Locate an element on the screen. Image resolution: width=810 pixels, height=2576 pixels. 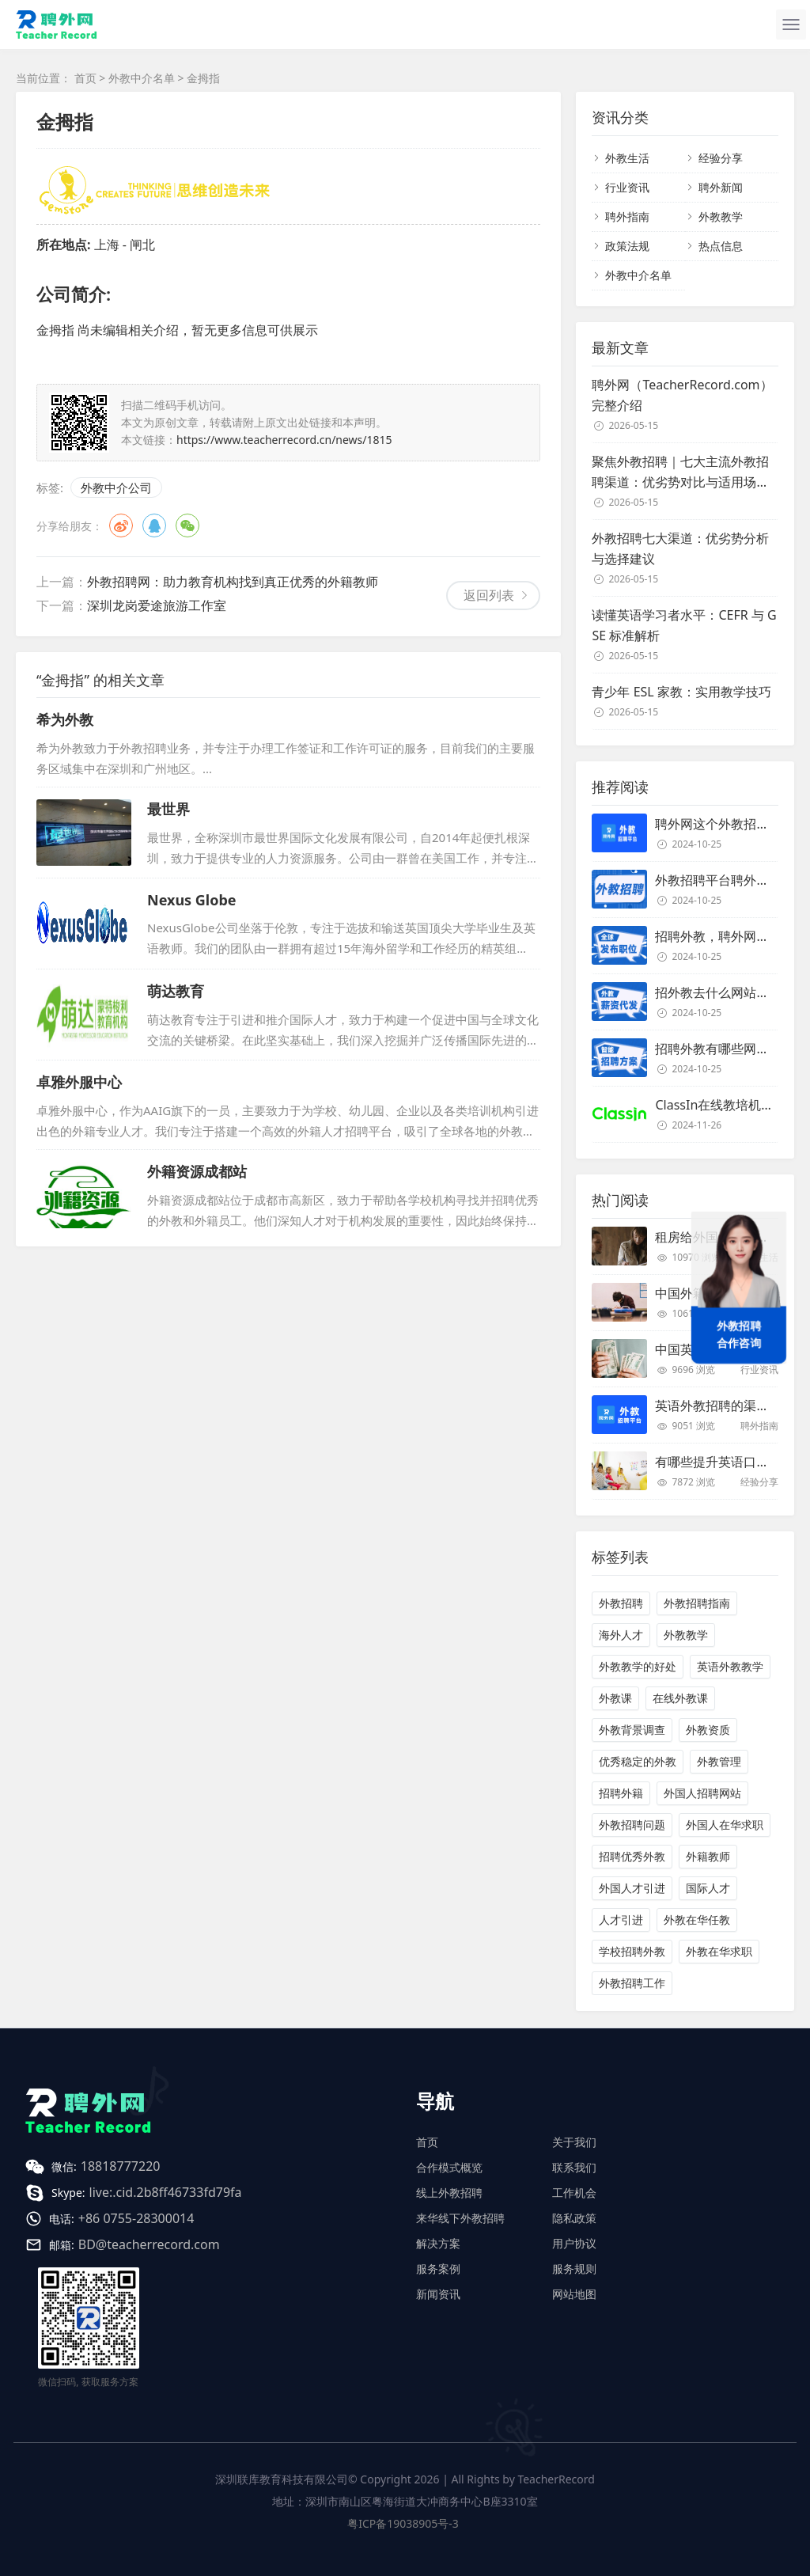
来华线下外教招聘 is located at coordinates (460, 2217).